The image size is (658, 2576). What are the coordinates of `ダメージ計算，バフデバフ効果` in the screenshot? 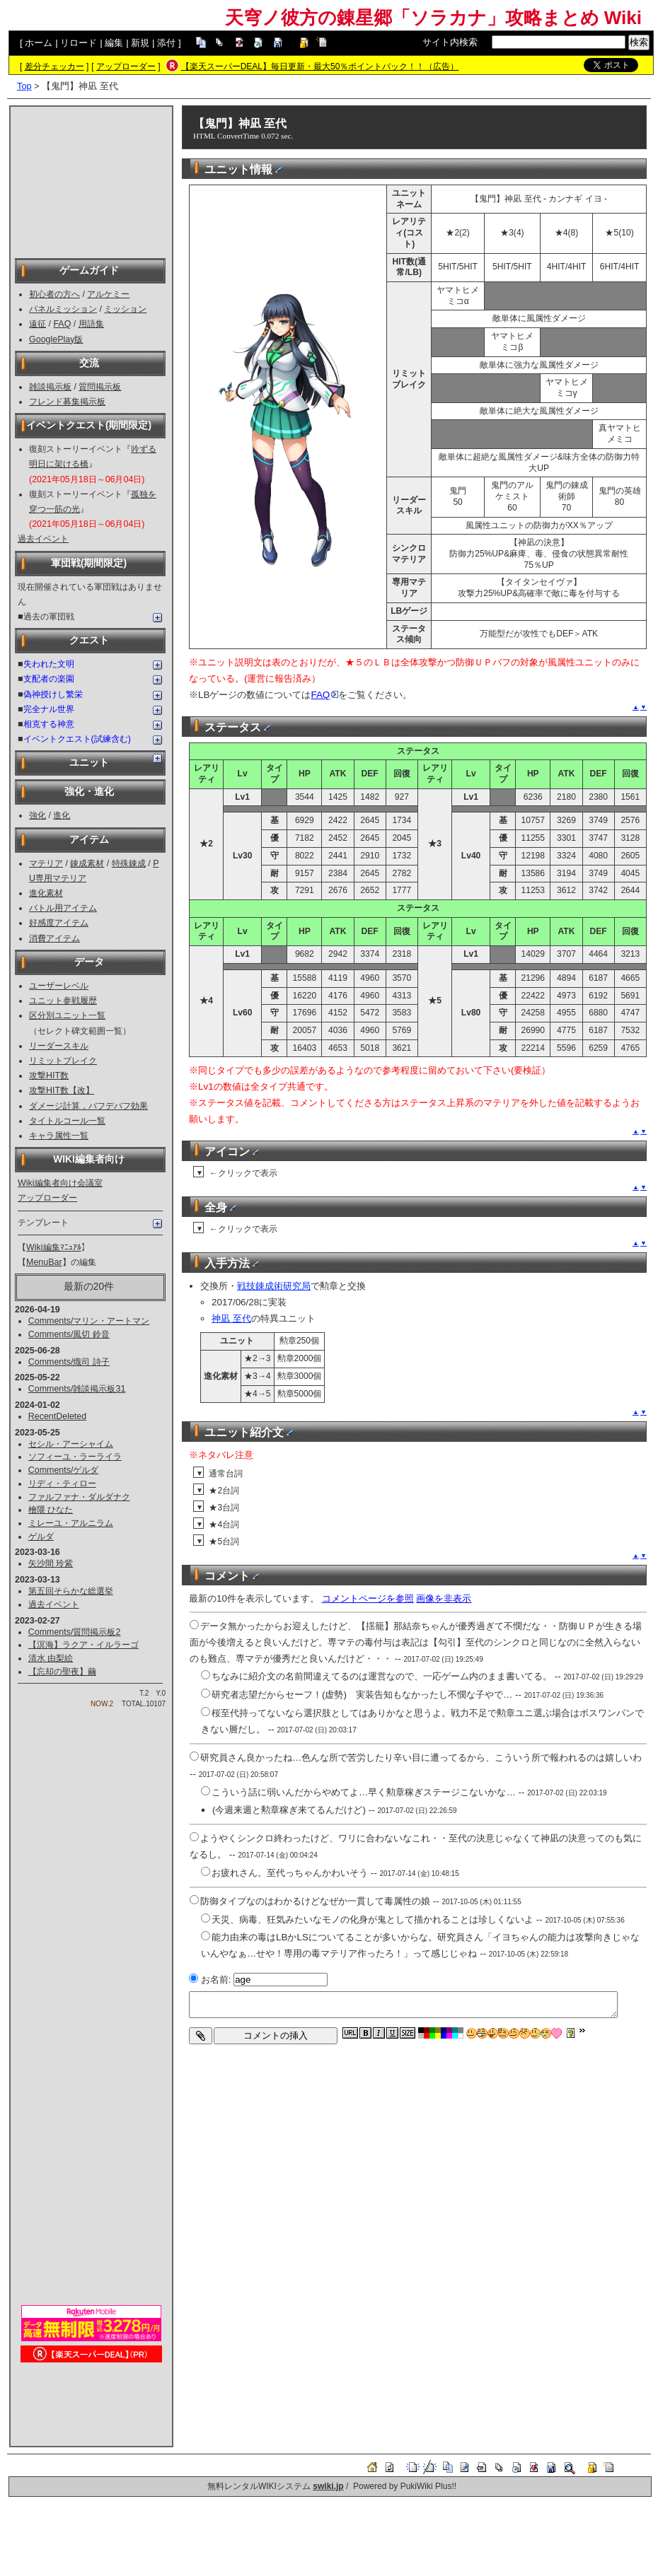 It's located at (88, 1106).